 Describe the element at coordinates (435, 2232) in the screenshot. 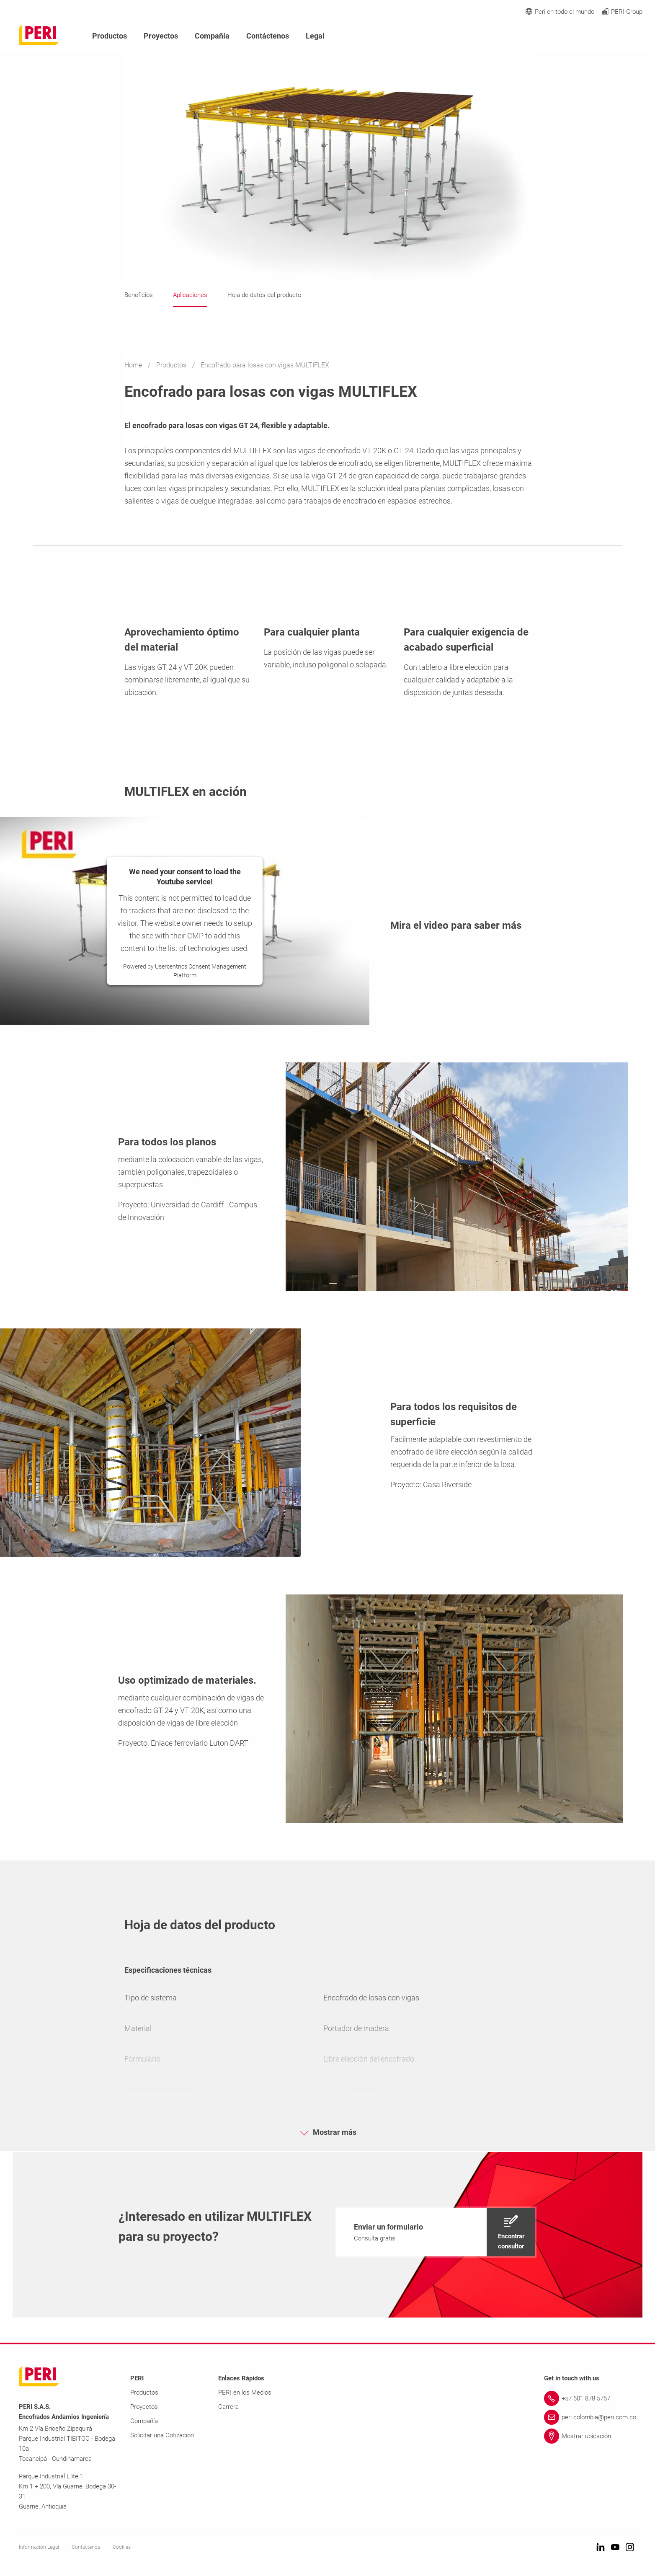

I see `[navigation]` at that location.